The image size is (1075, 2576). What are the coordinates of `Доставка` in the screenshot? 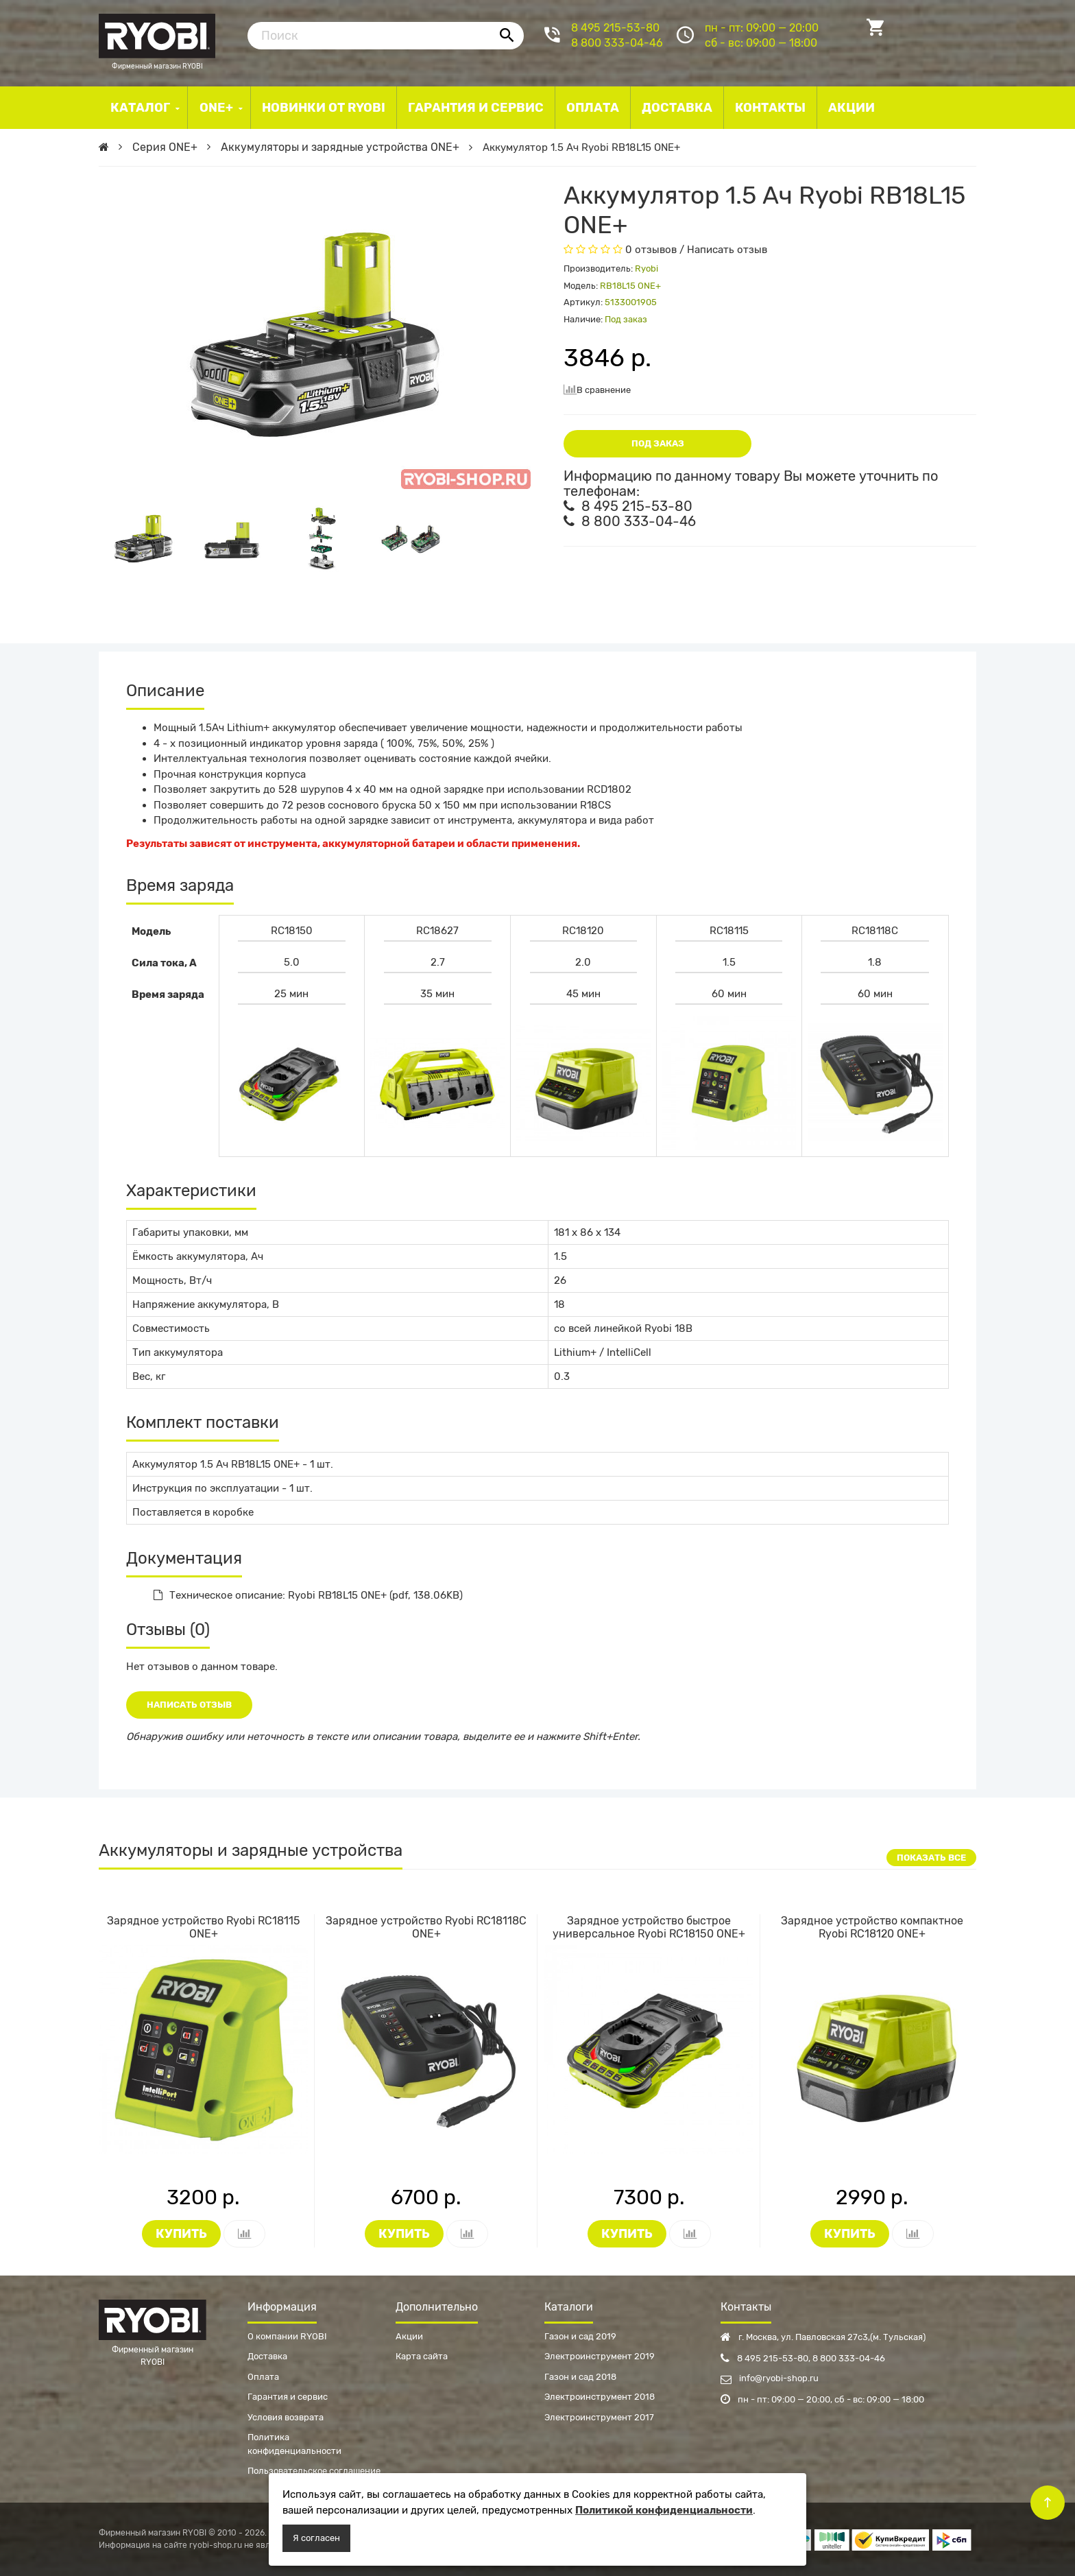 It's located at (267, 2356).